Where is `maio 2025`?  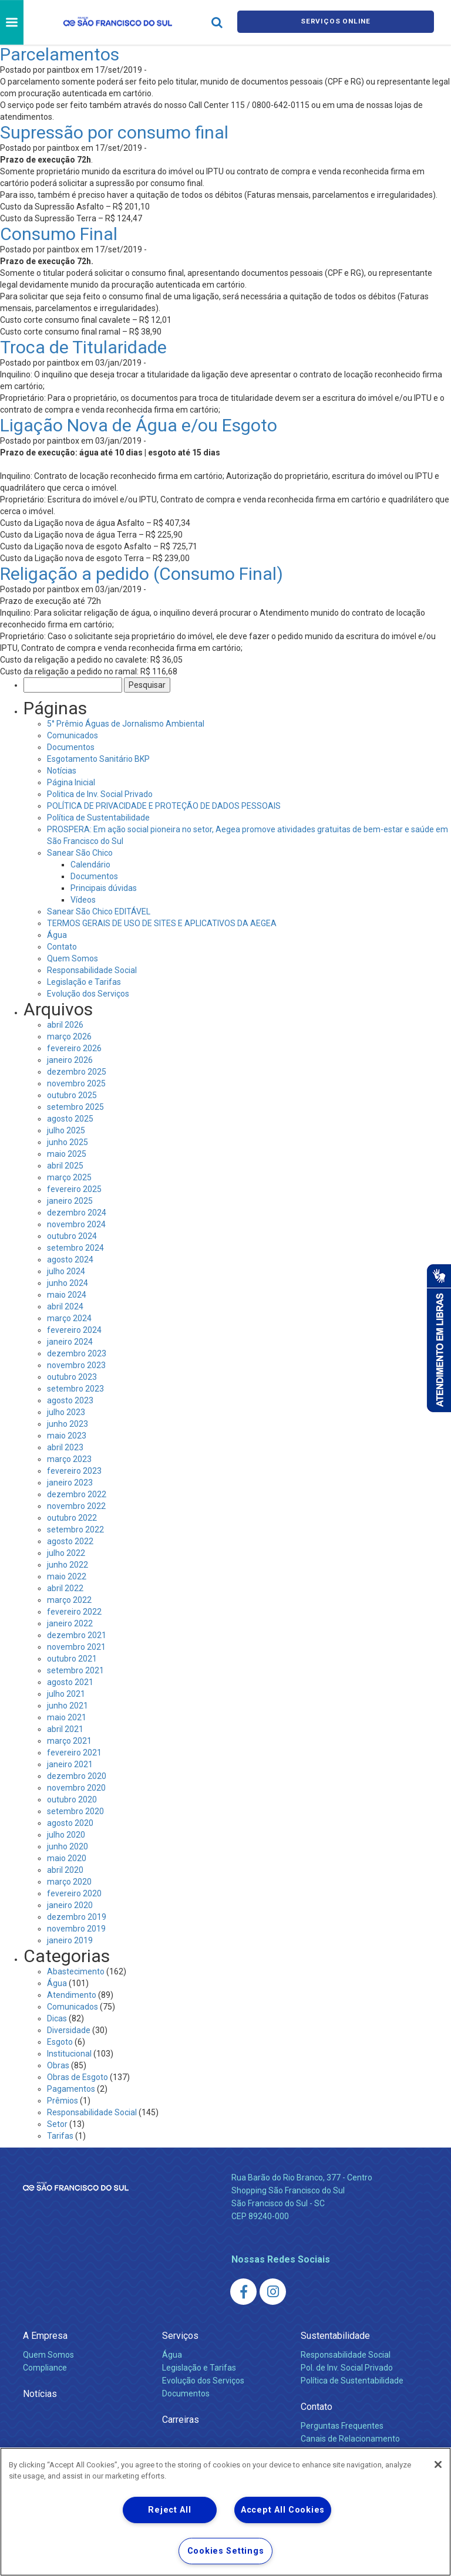
maio 2025 is located at coordinates (66, 1154).